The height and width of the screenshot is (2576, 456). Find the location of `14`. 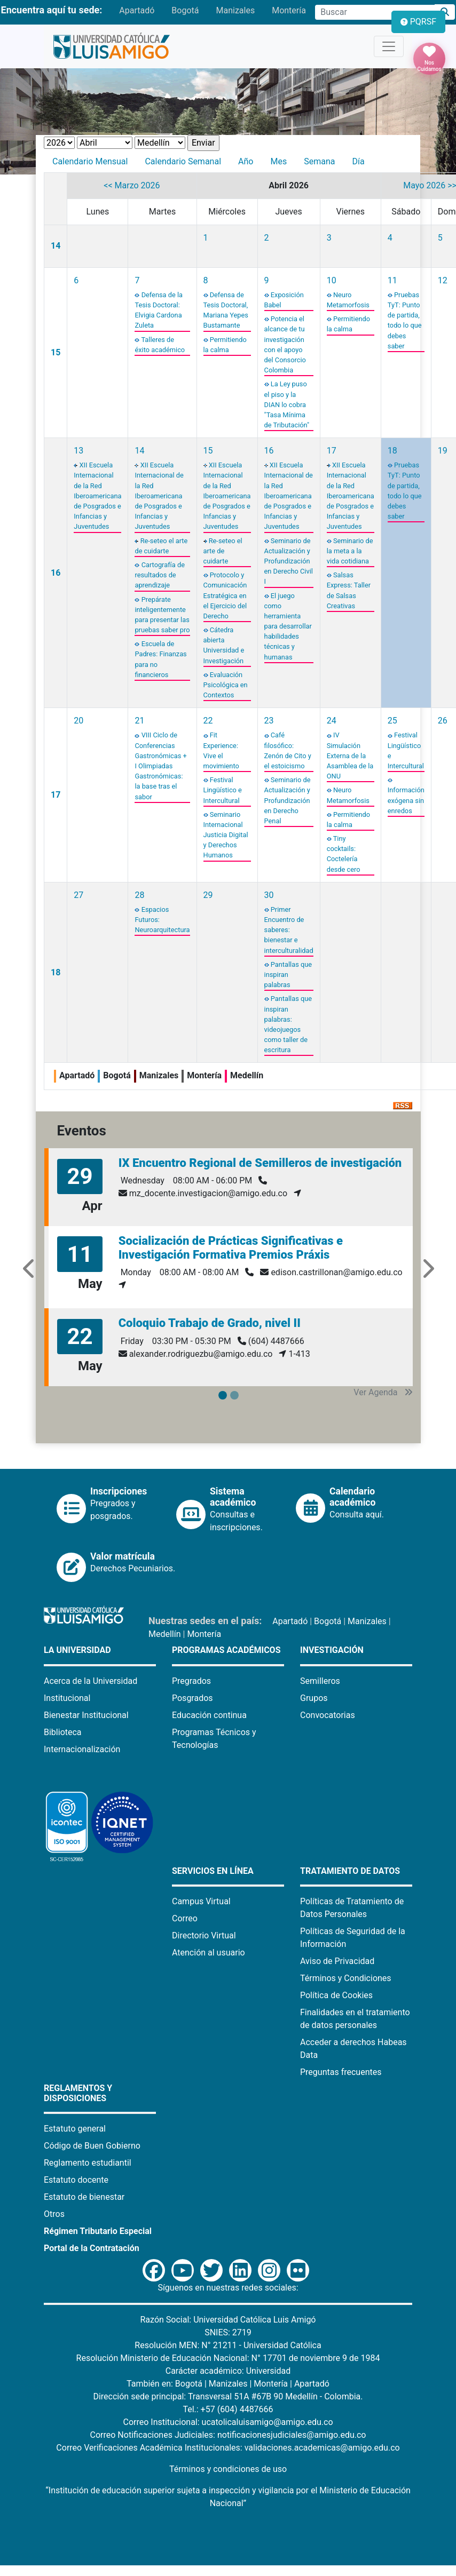

14 is located at coordinates (55, 246).